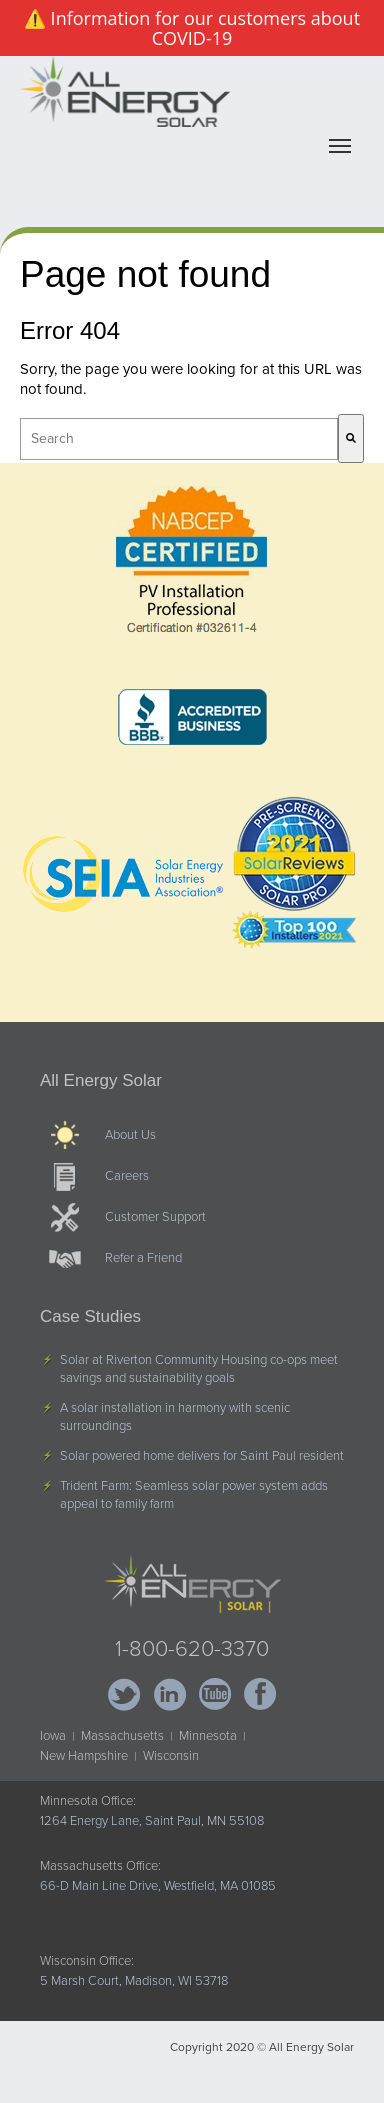 The width and height of the screenshot is (384, 2103). I want to click on [combobox], so click(179, 439).